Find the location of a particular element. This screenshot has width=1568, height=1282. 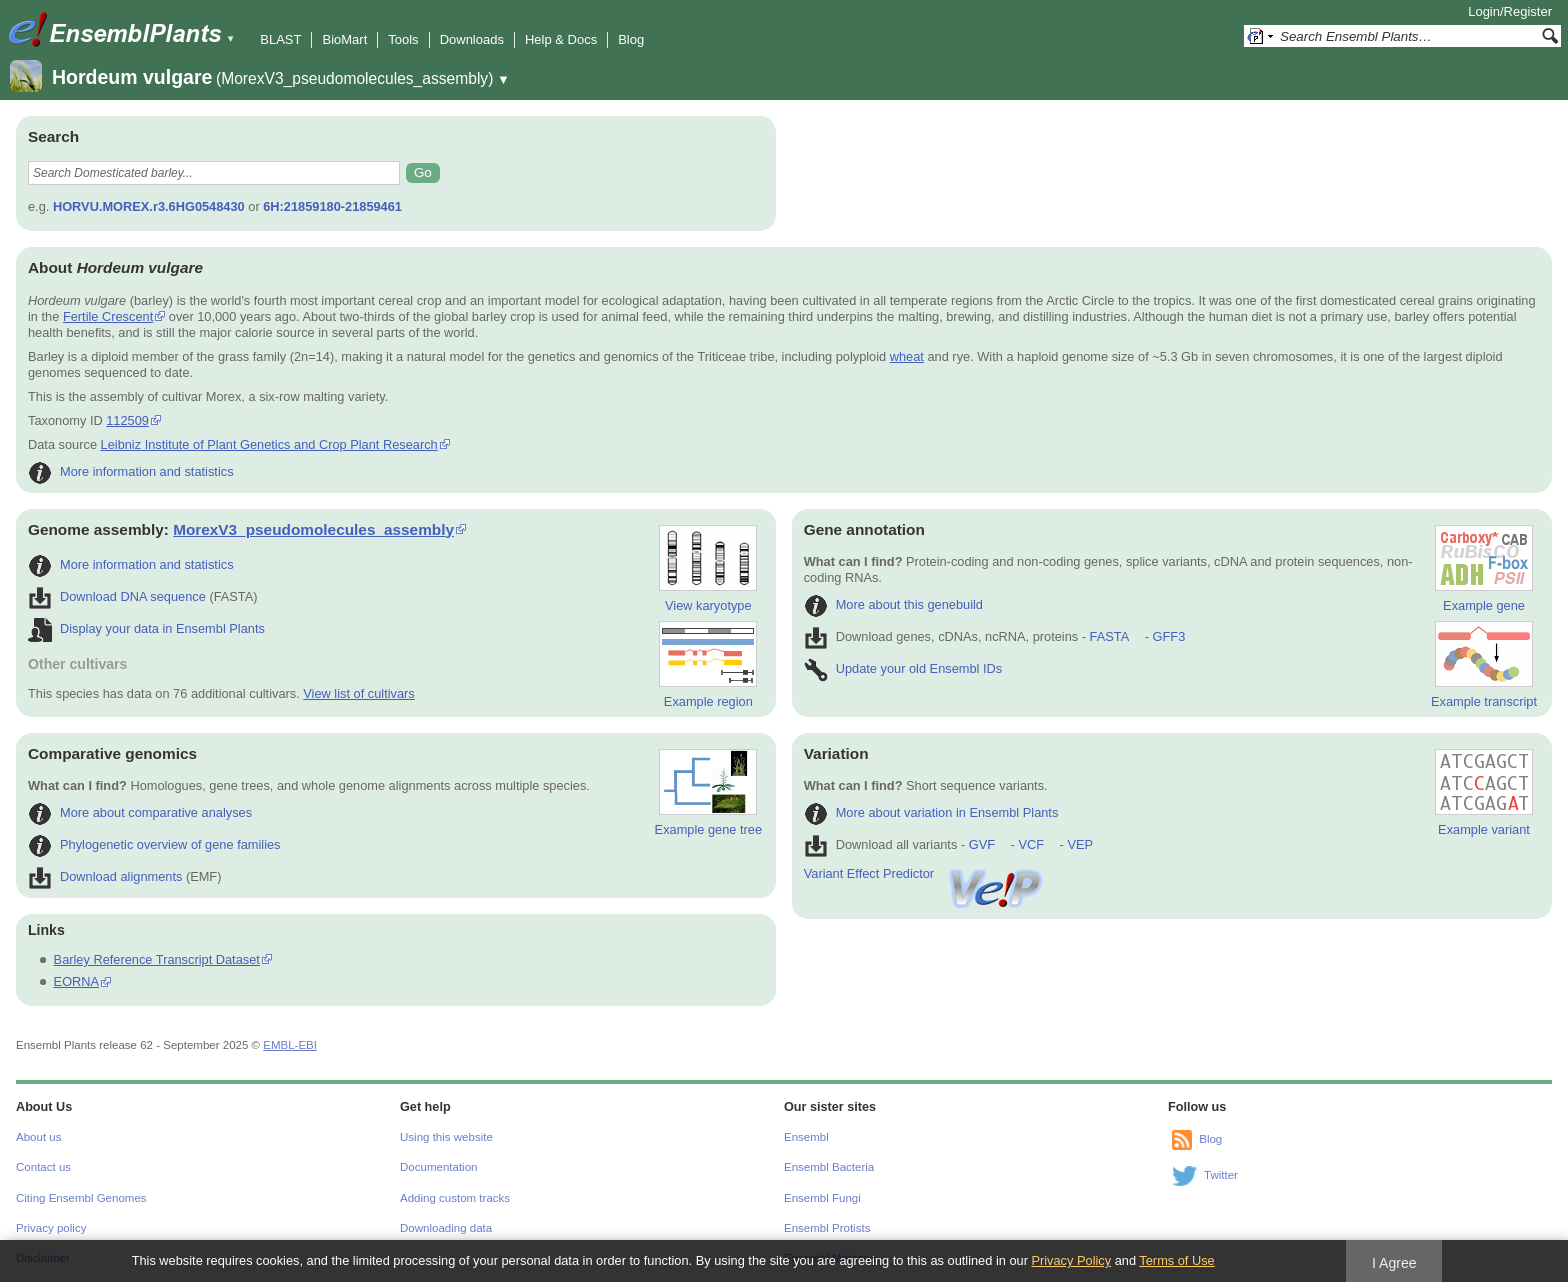

About us is located at coordinates (38, 1137).